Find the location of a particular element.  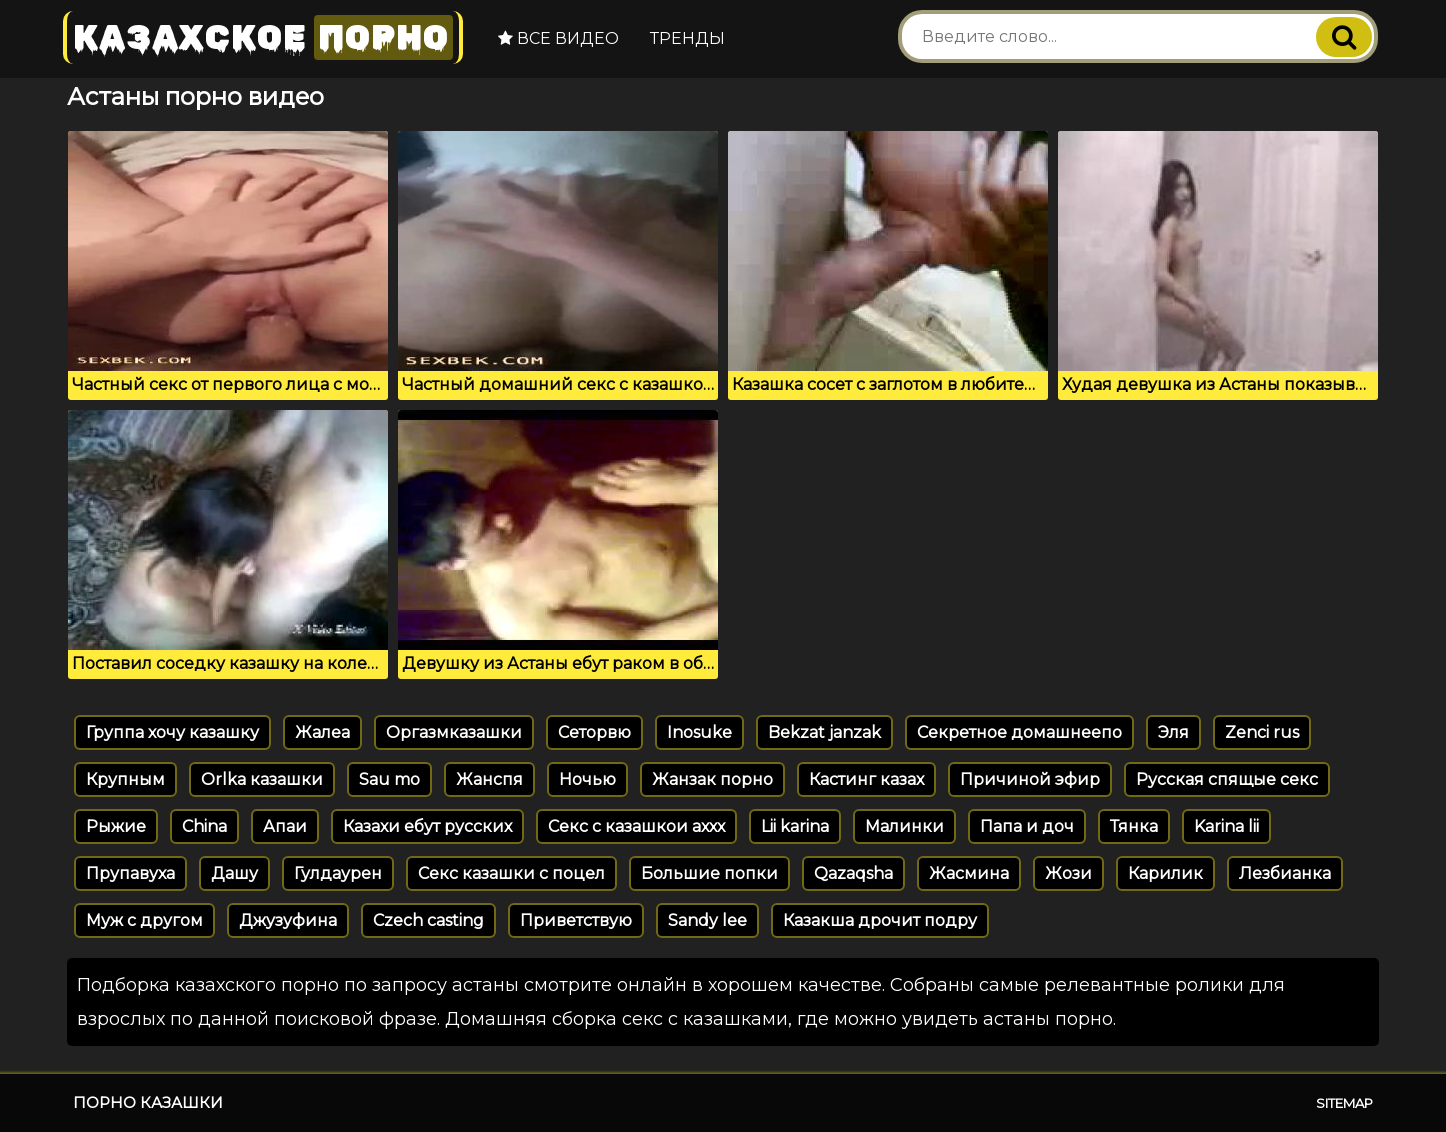

Группа хочу казашку is located at coordinates (172, 732).